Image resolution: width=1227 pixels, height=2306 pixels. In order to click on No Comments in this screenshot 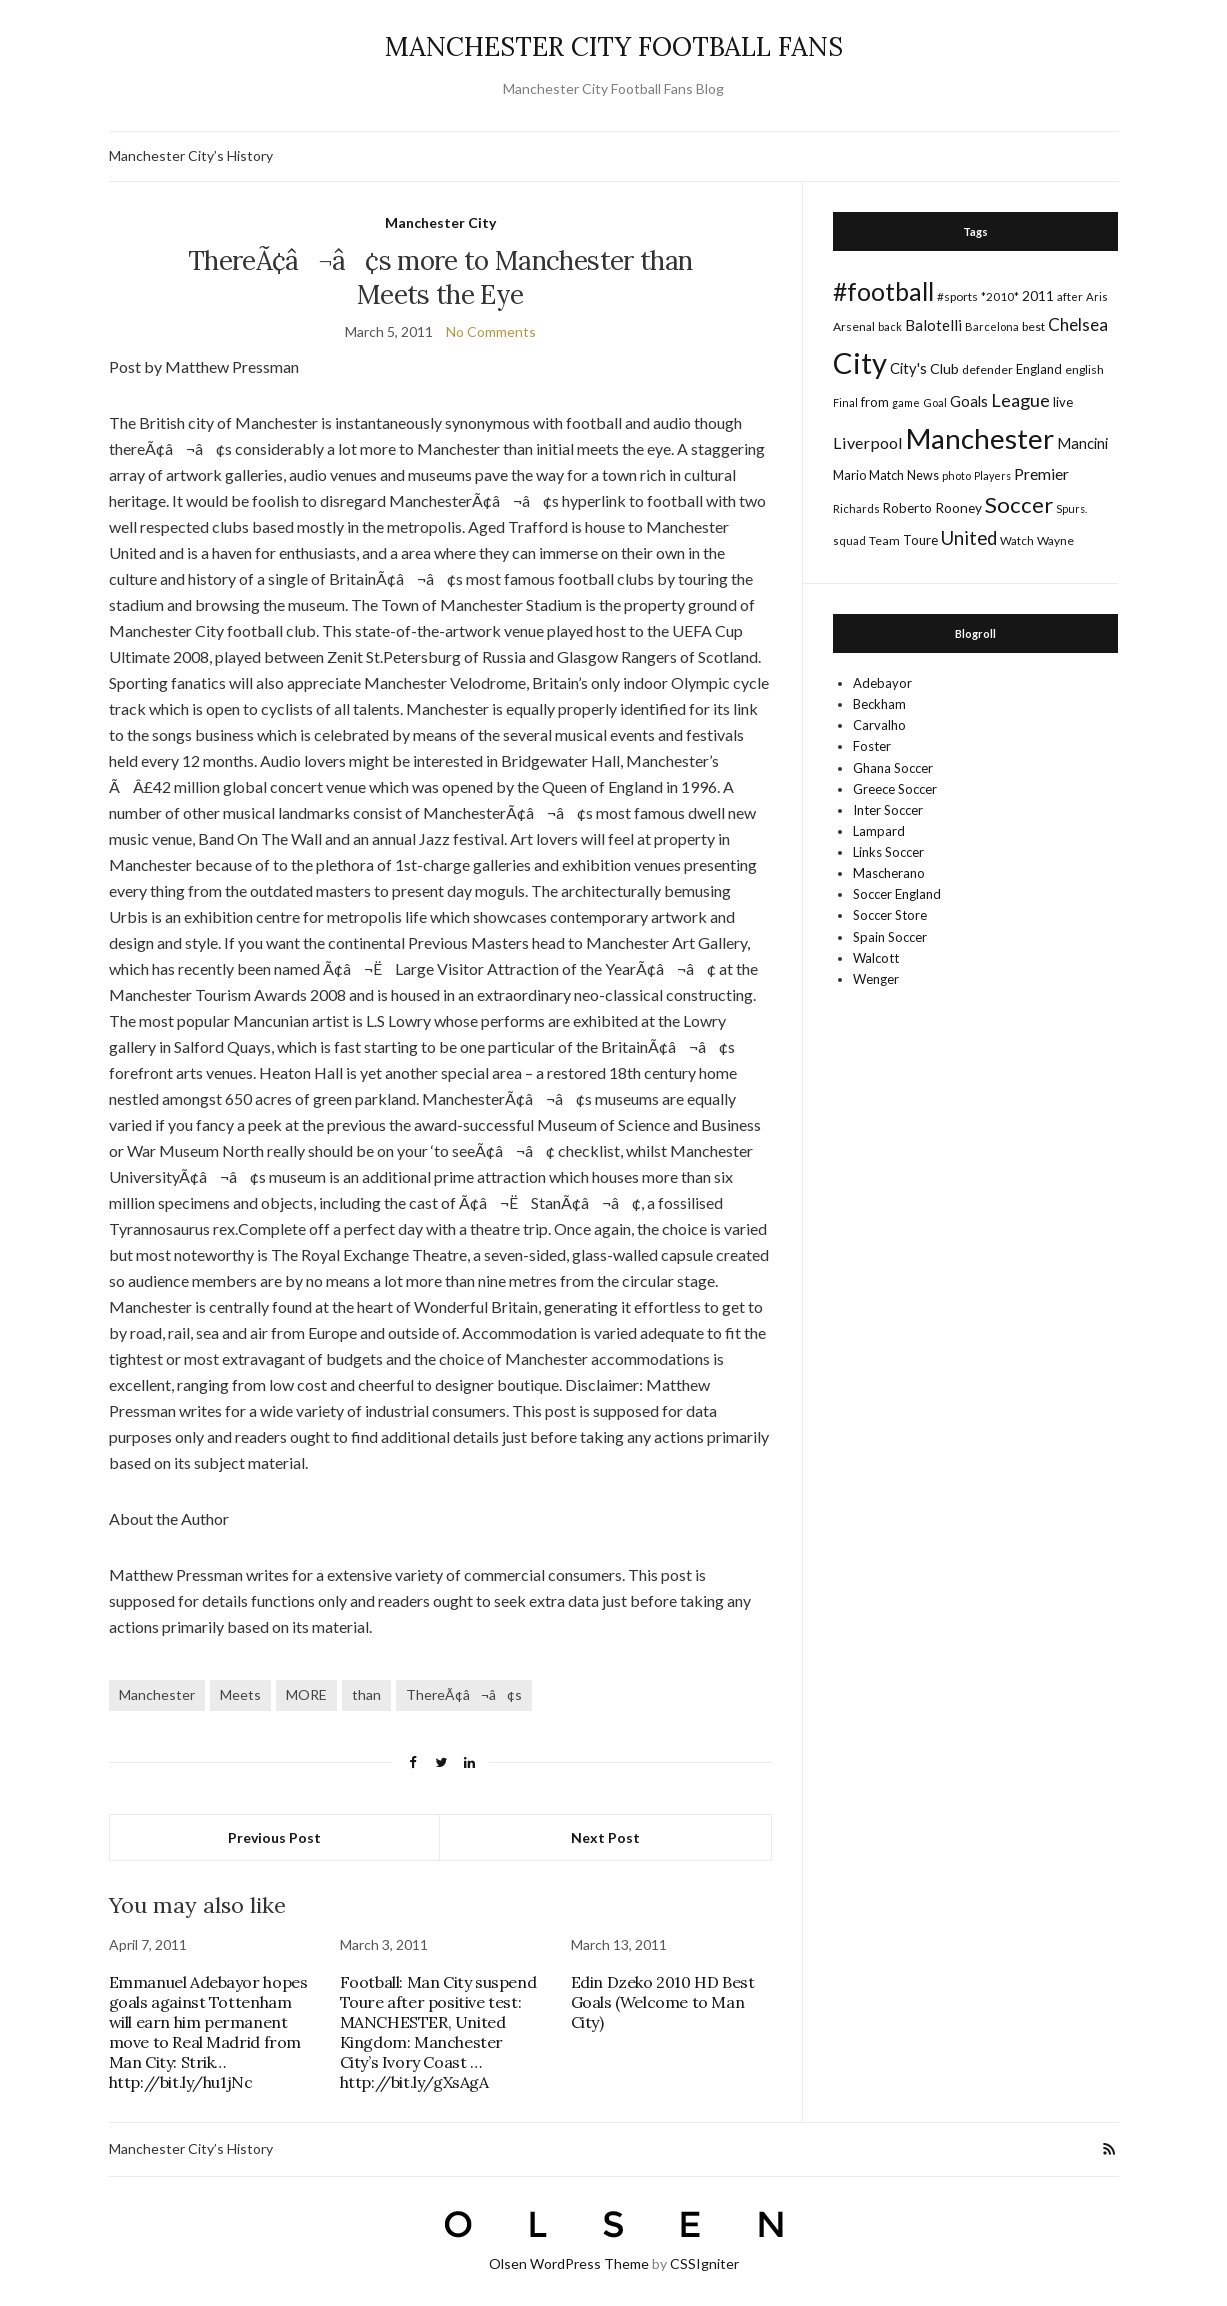, I will do `click(491, 331)`.